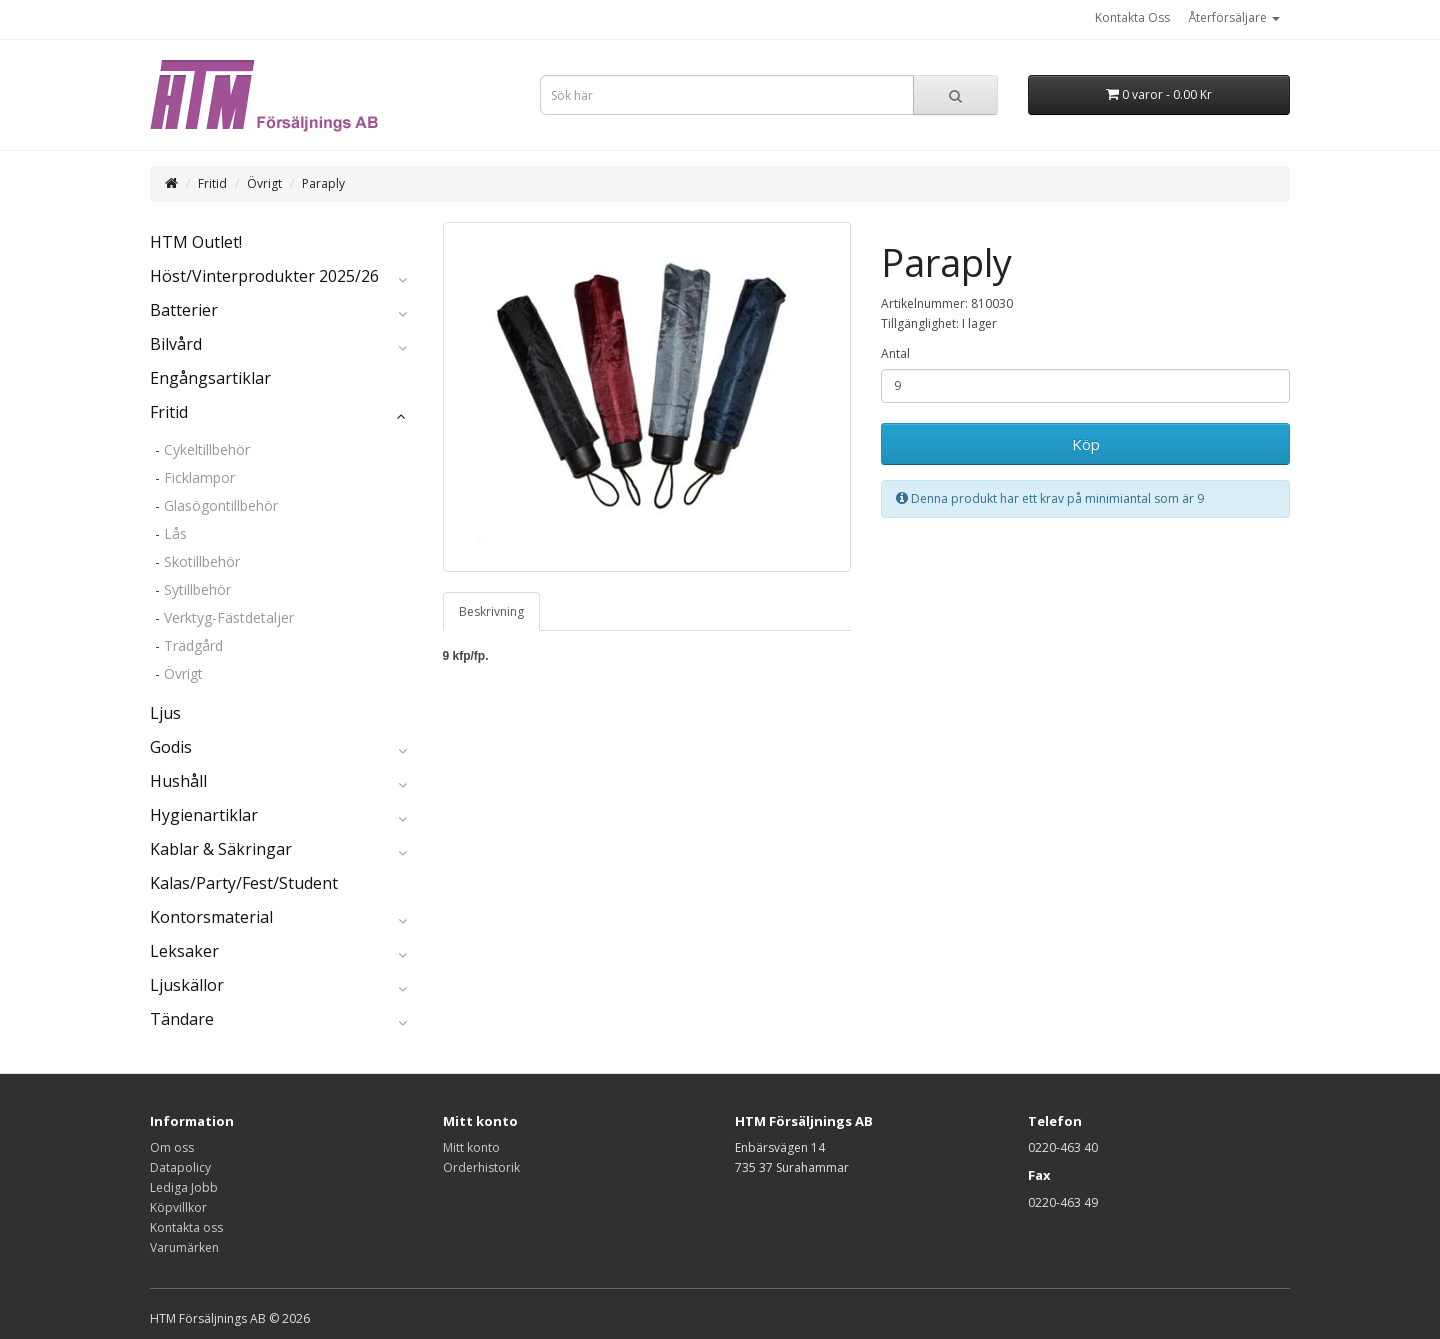 This screenshot has width=1440, height=1339. What do you see at coordinates (207, 449) in the screenshot?
I see `Cykeltillbehör` at bounding box center [207, 449].